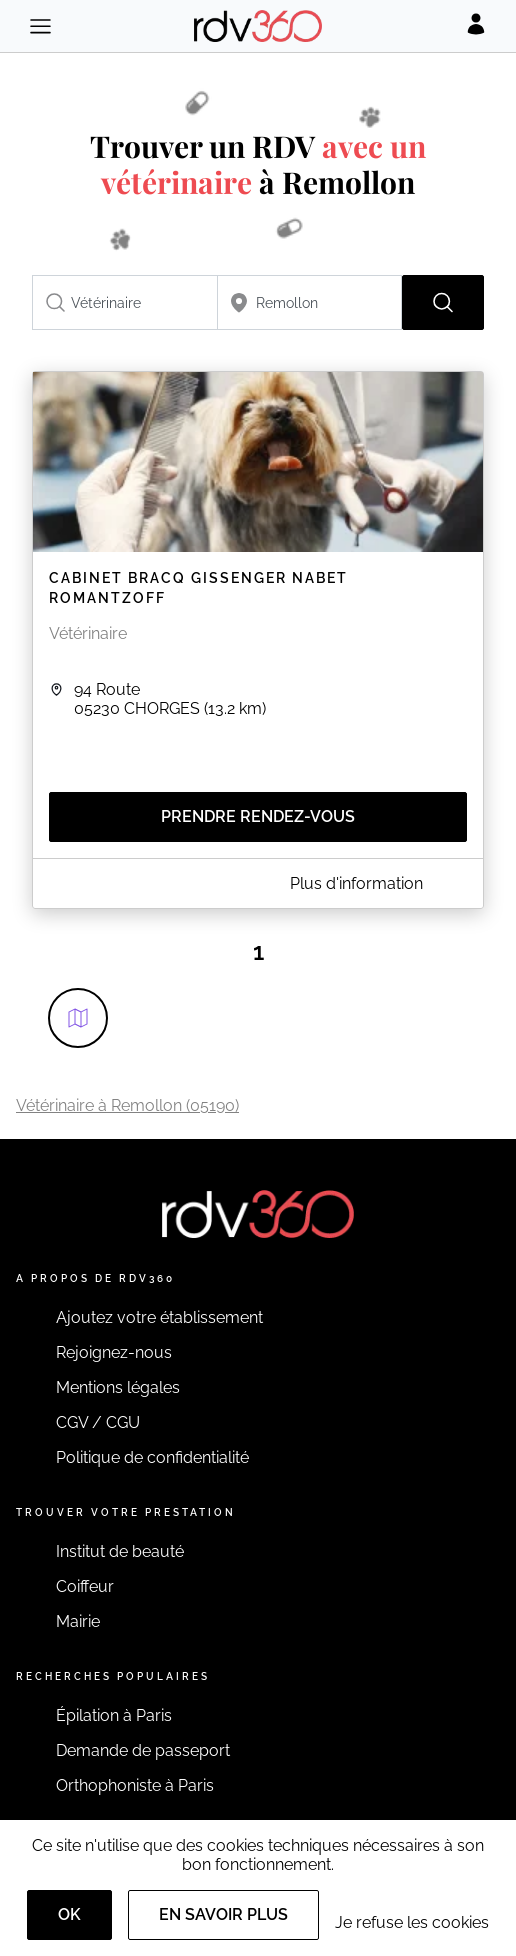  I want to click on [searchbox], so click(125, 302).